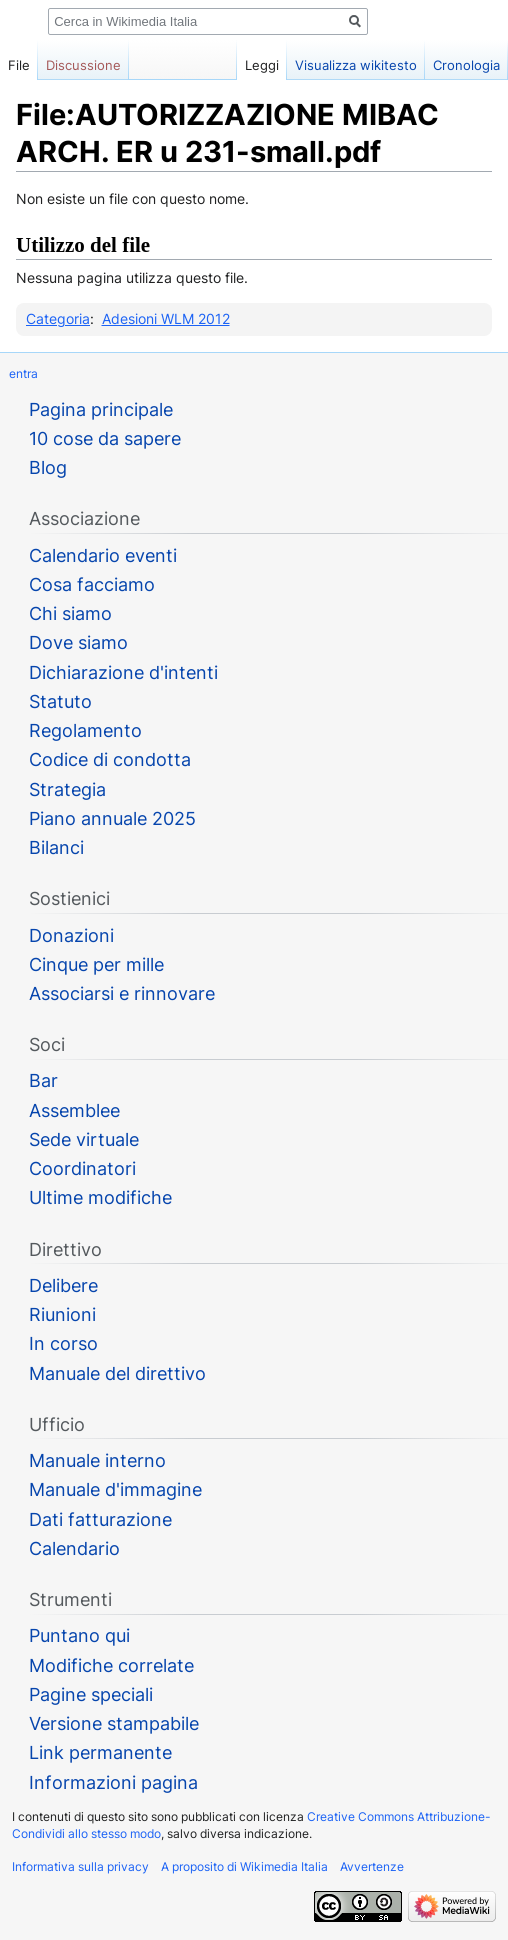 This screenshot has width=508, height=1940. I want to click on Bar, so click(43, 1080).